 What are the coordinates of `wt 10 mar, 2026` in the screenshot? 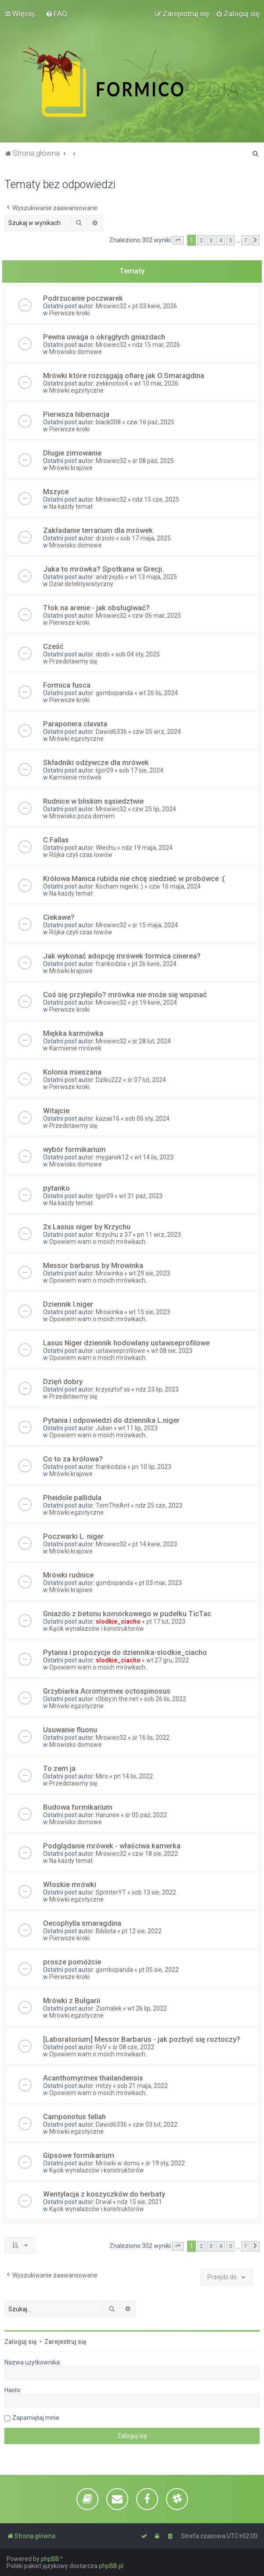 It's located at (156, 383).